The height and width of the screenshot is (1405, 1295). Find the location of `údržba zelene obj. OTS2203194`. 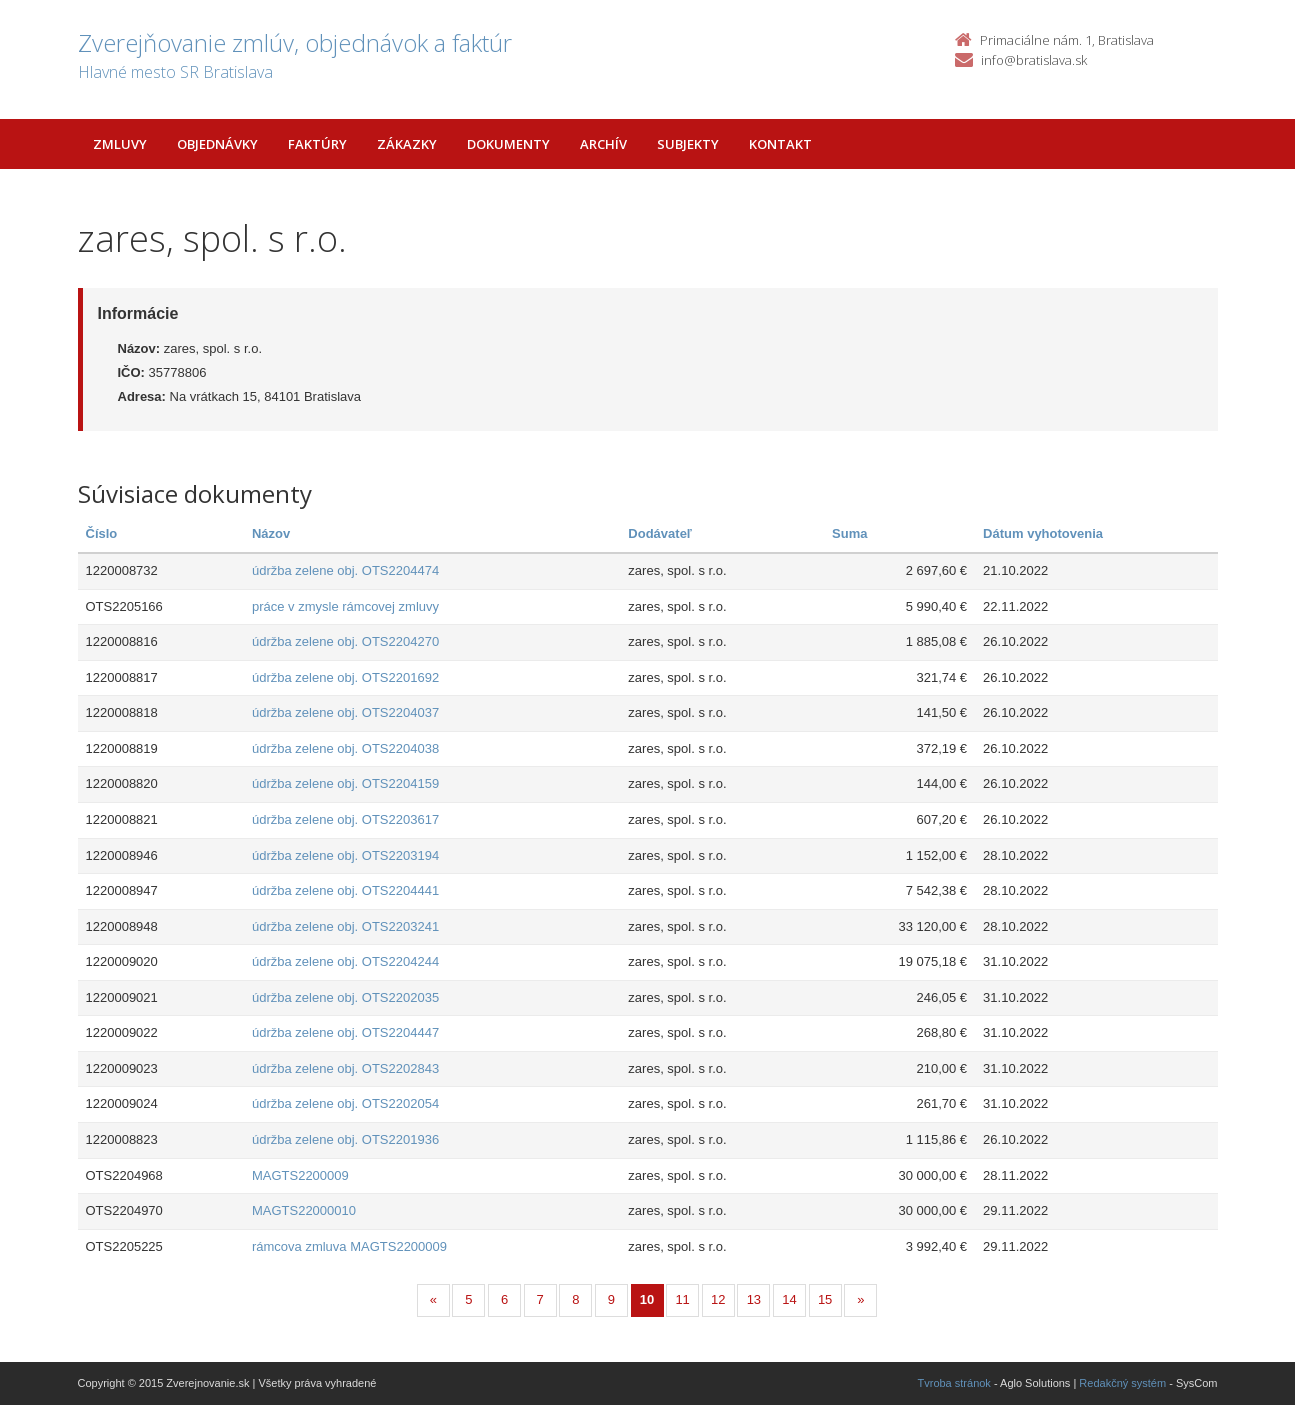

údržba zelene obj. OTS2203194 is located at coordinates (345, 855).